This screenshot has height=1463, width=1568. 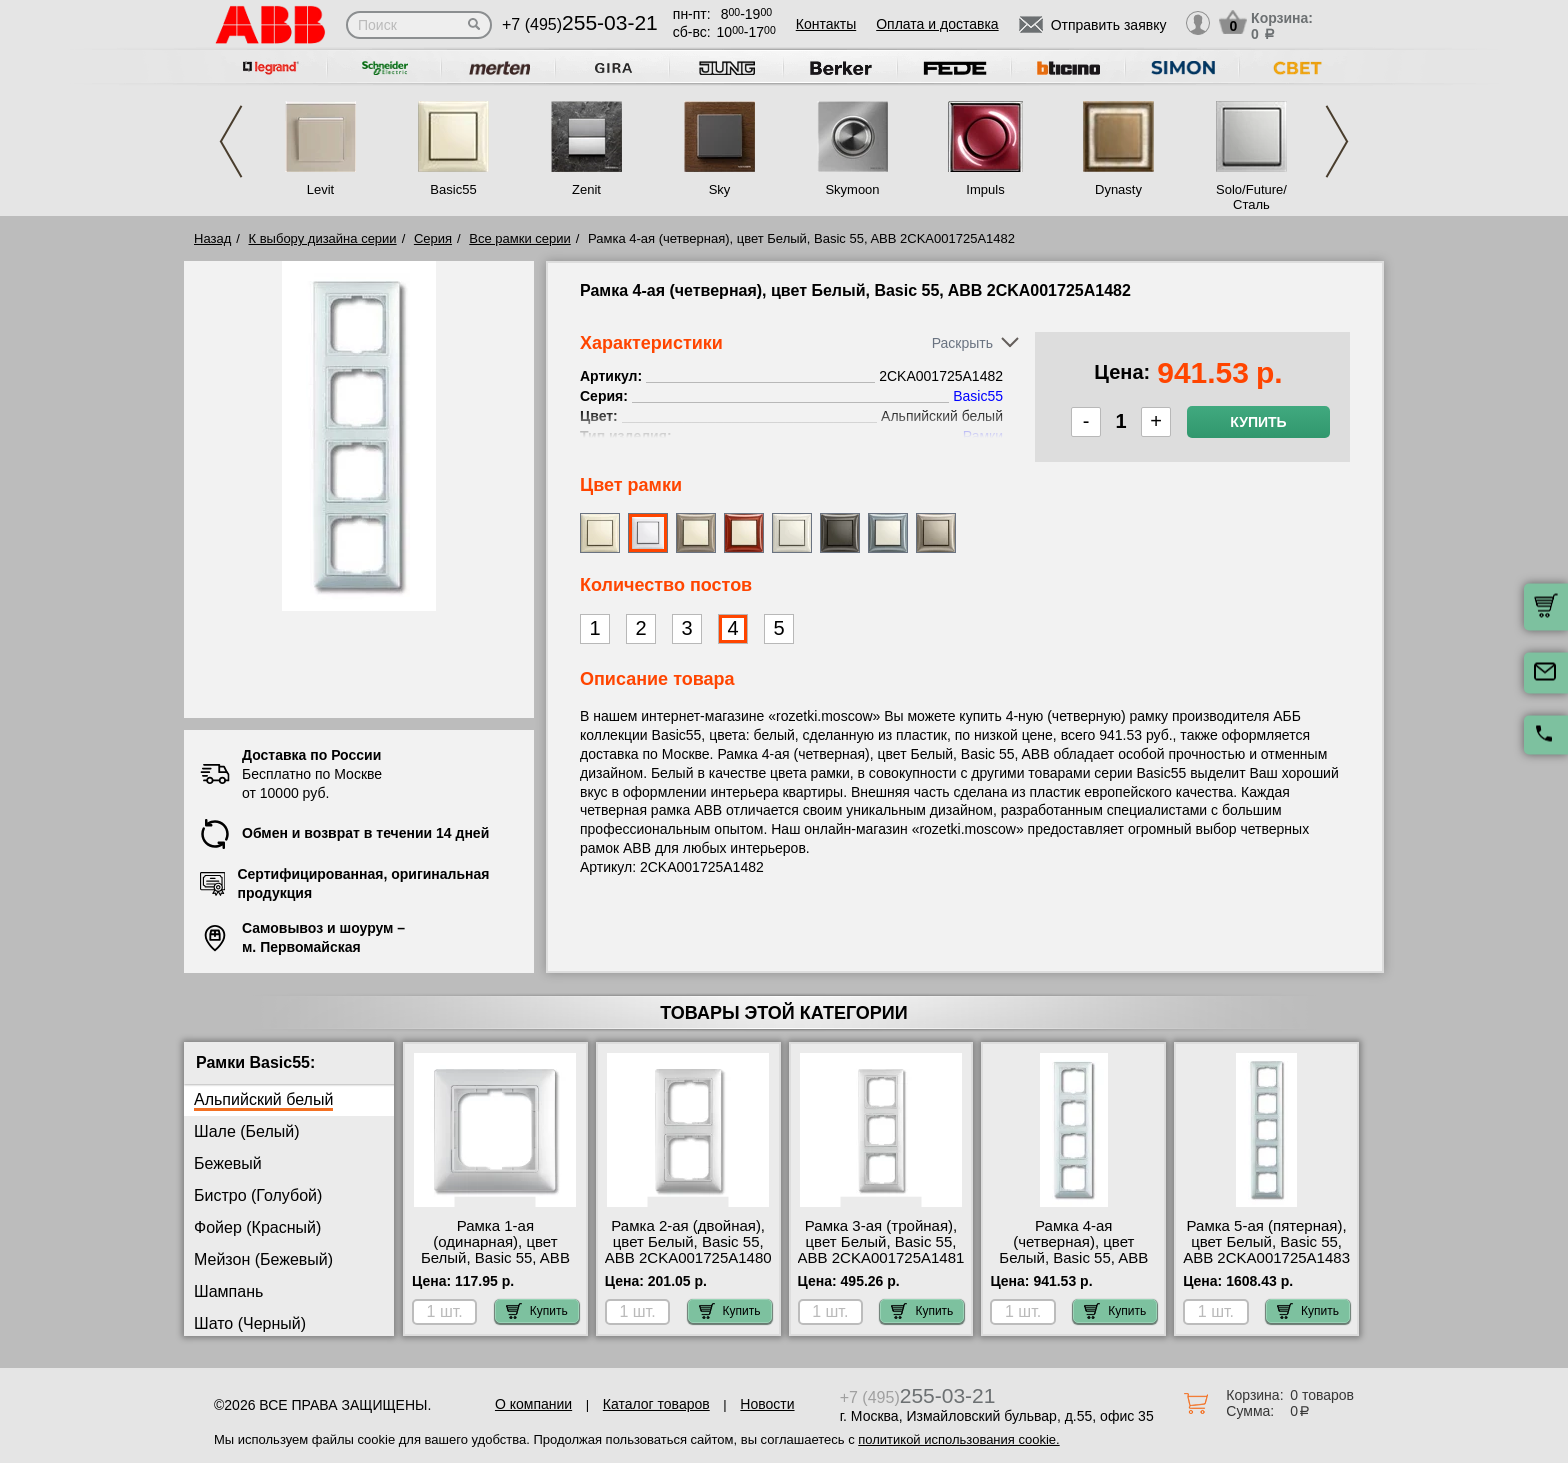 What do you see at coordinates (720, 189) in the screenshot?
I see `Sky` at bounding box center [720, 189].